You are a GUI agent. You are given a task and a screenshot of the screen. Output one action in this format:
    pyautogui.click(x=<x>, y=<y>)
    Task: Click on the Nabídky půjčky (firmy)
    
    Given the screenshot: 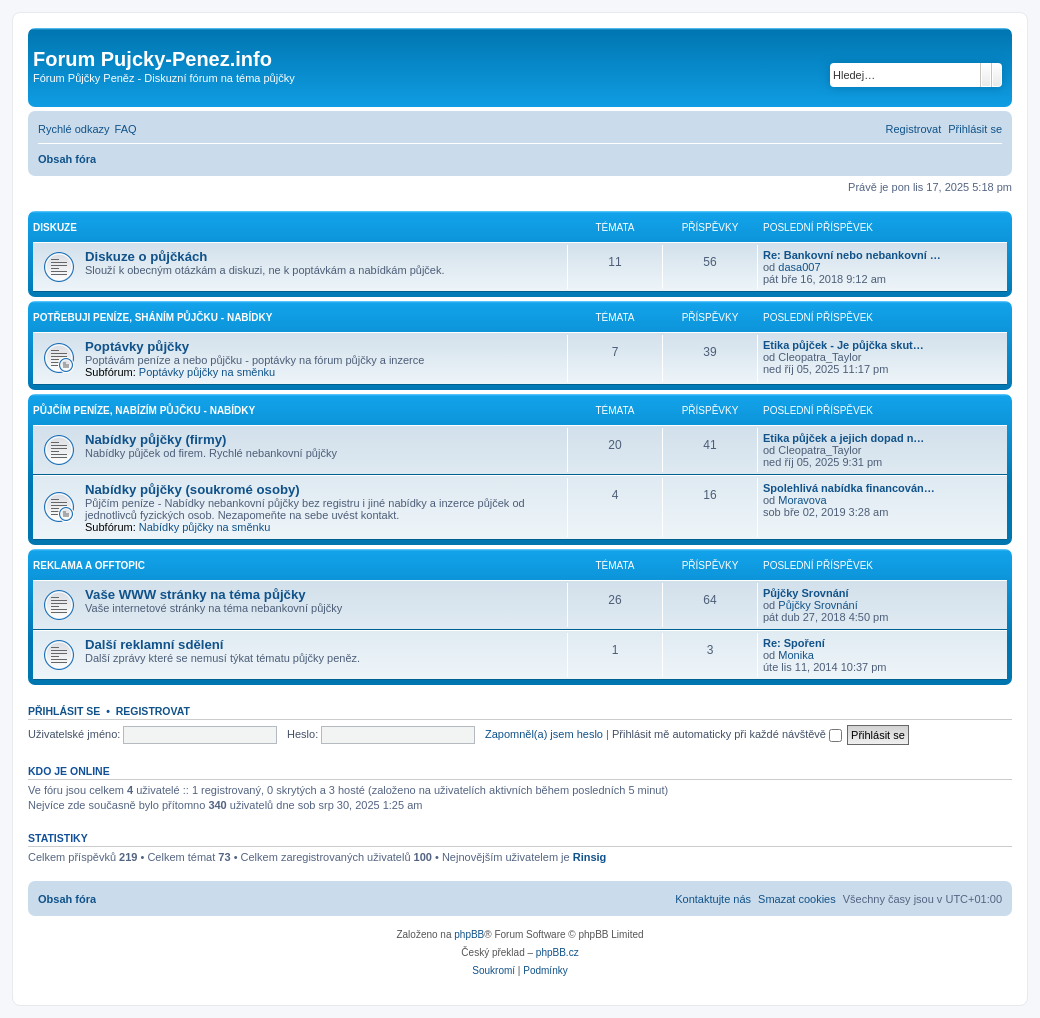 What is the action you would take?
    pyautogui.click(x=155, y=439)
    